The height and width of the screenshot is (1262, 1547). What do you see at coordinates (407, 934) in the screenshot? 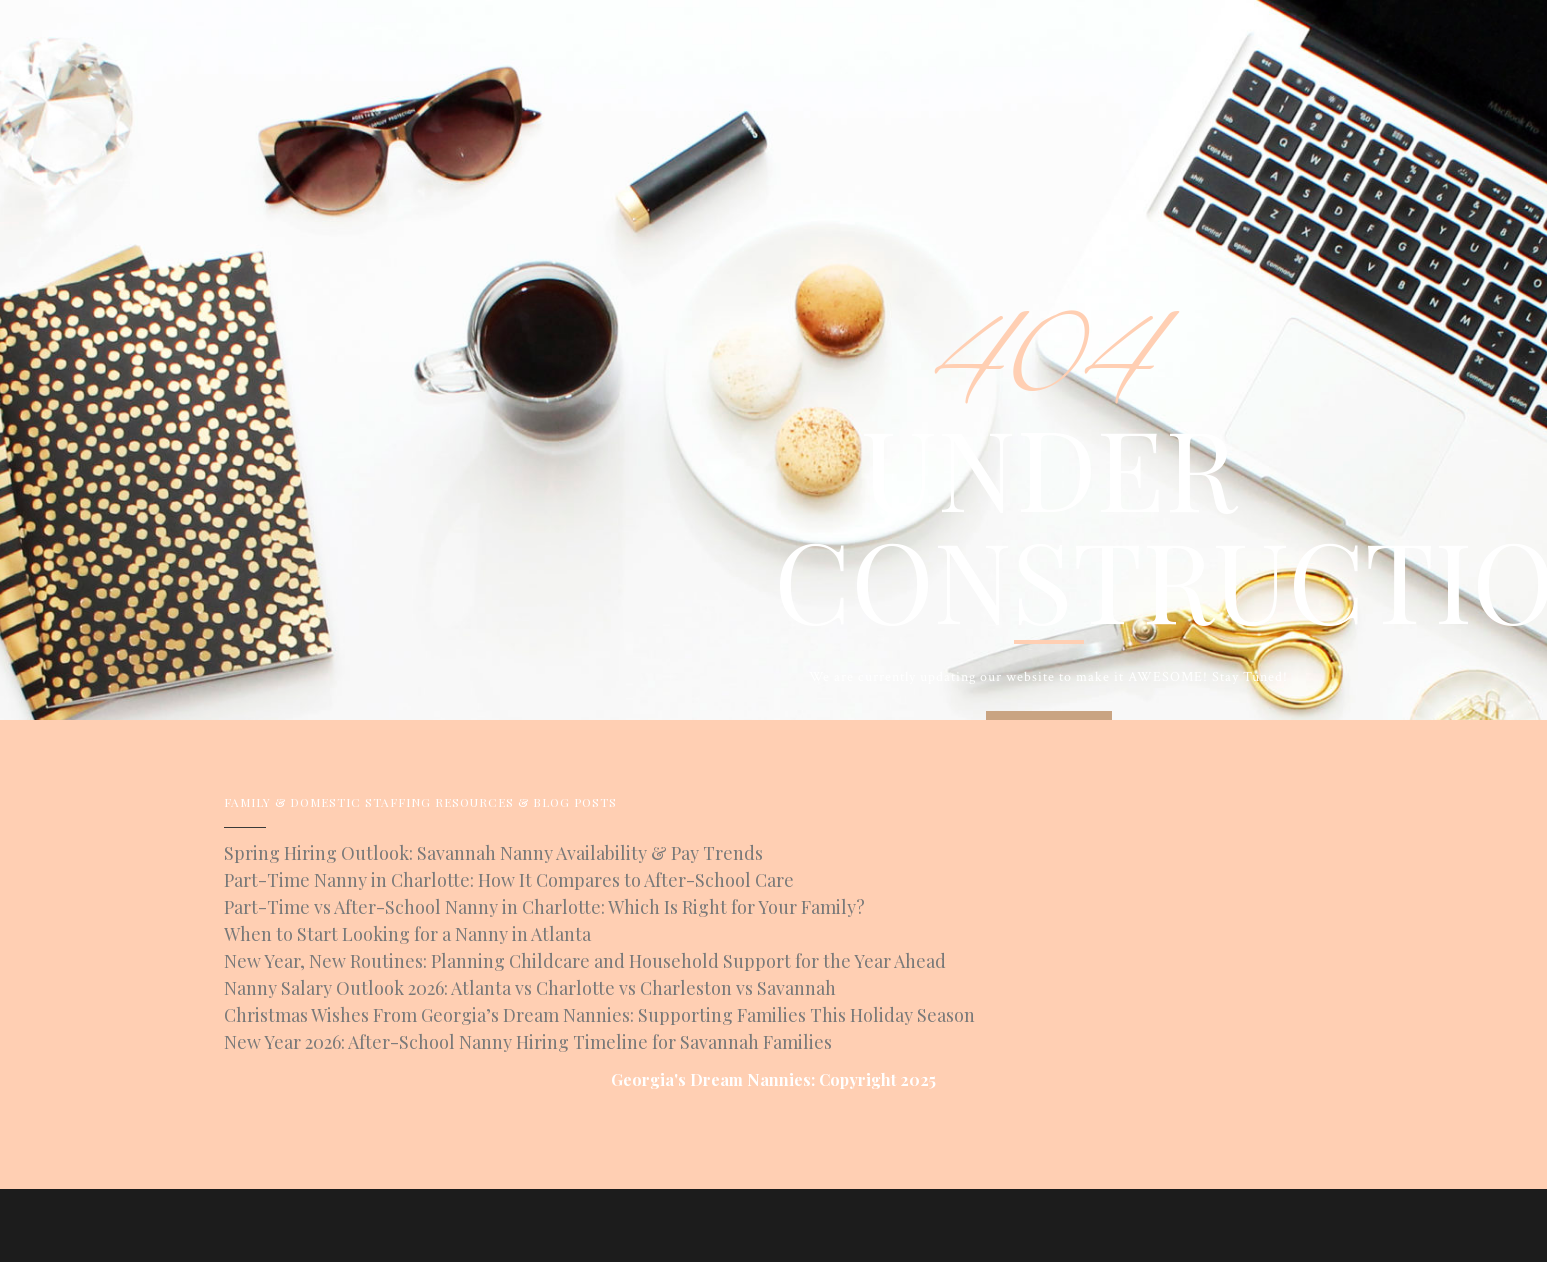
I see `When to Start Looking for a Nanny in Atlanta` at bounding box center [407, 934].